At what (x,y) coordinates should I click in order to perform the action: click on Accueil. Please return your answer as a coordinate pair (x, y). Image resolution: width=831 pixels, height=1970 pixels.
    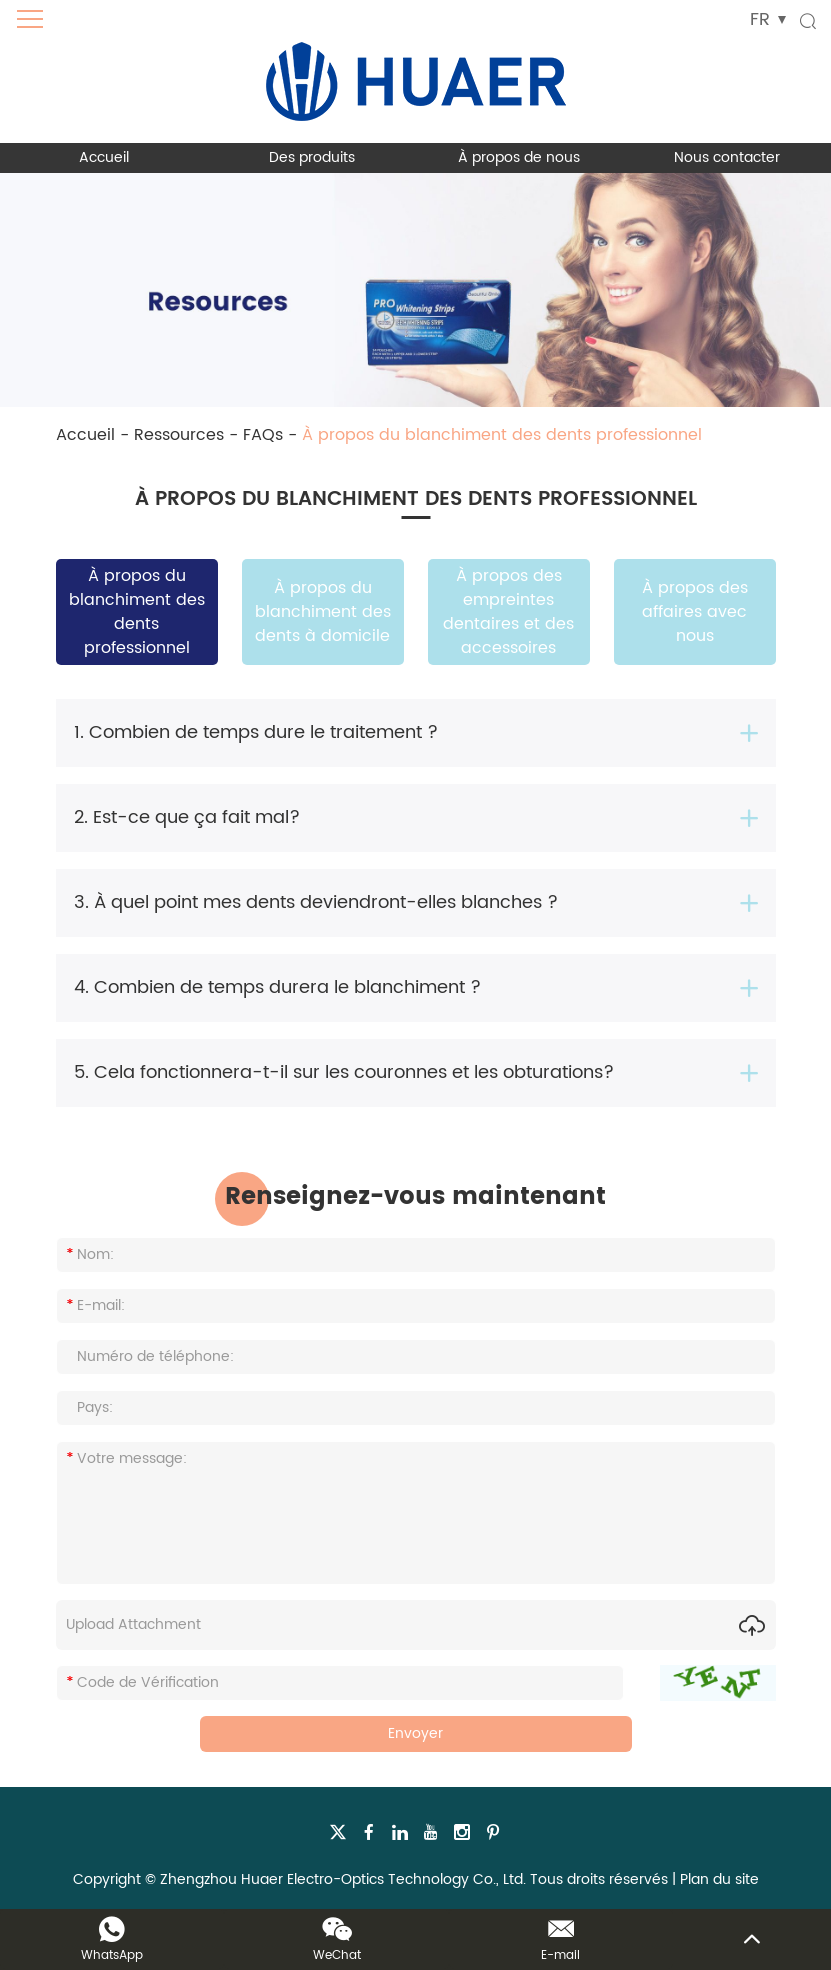
    Looking at the image, I should click on (104, 157).